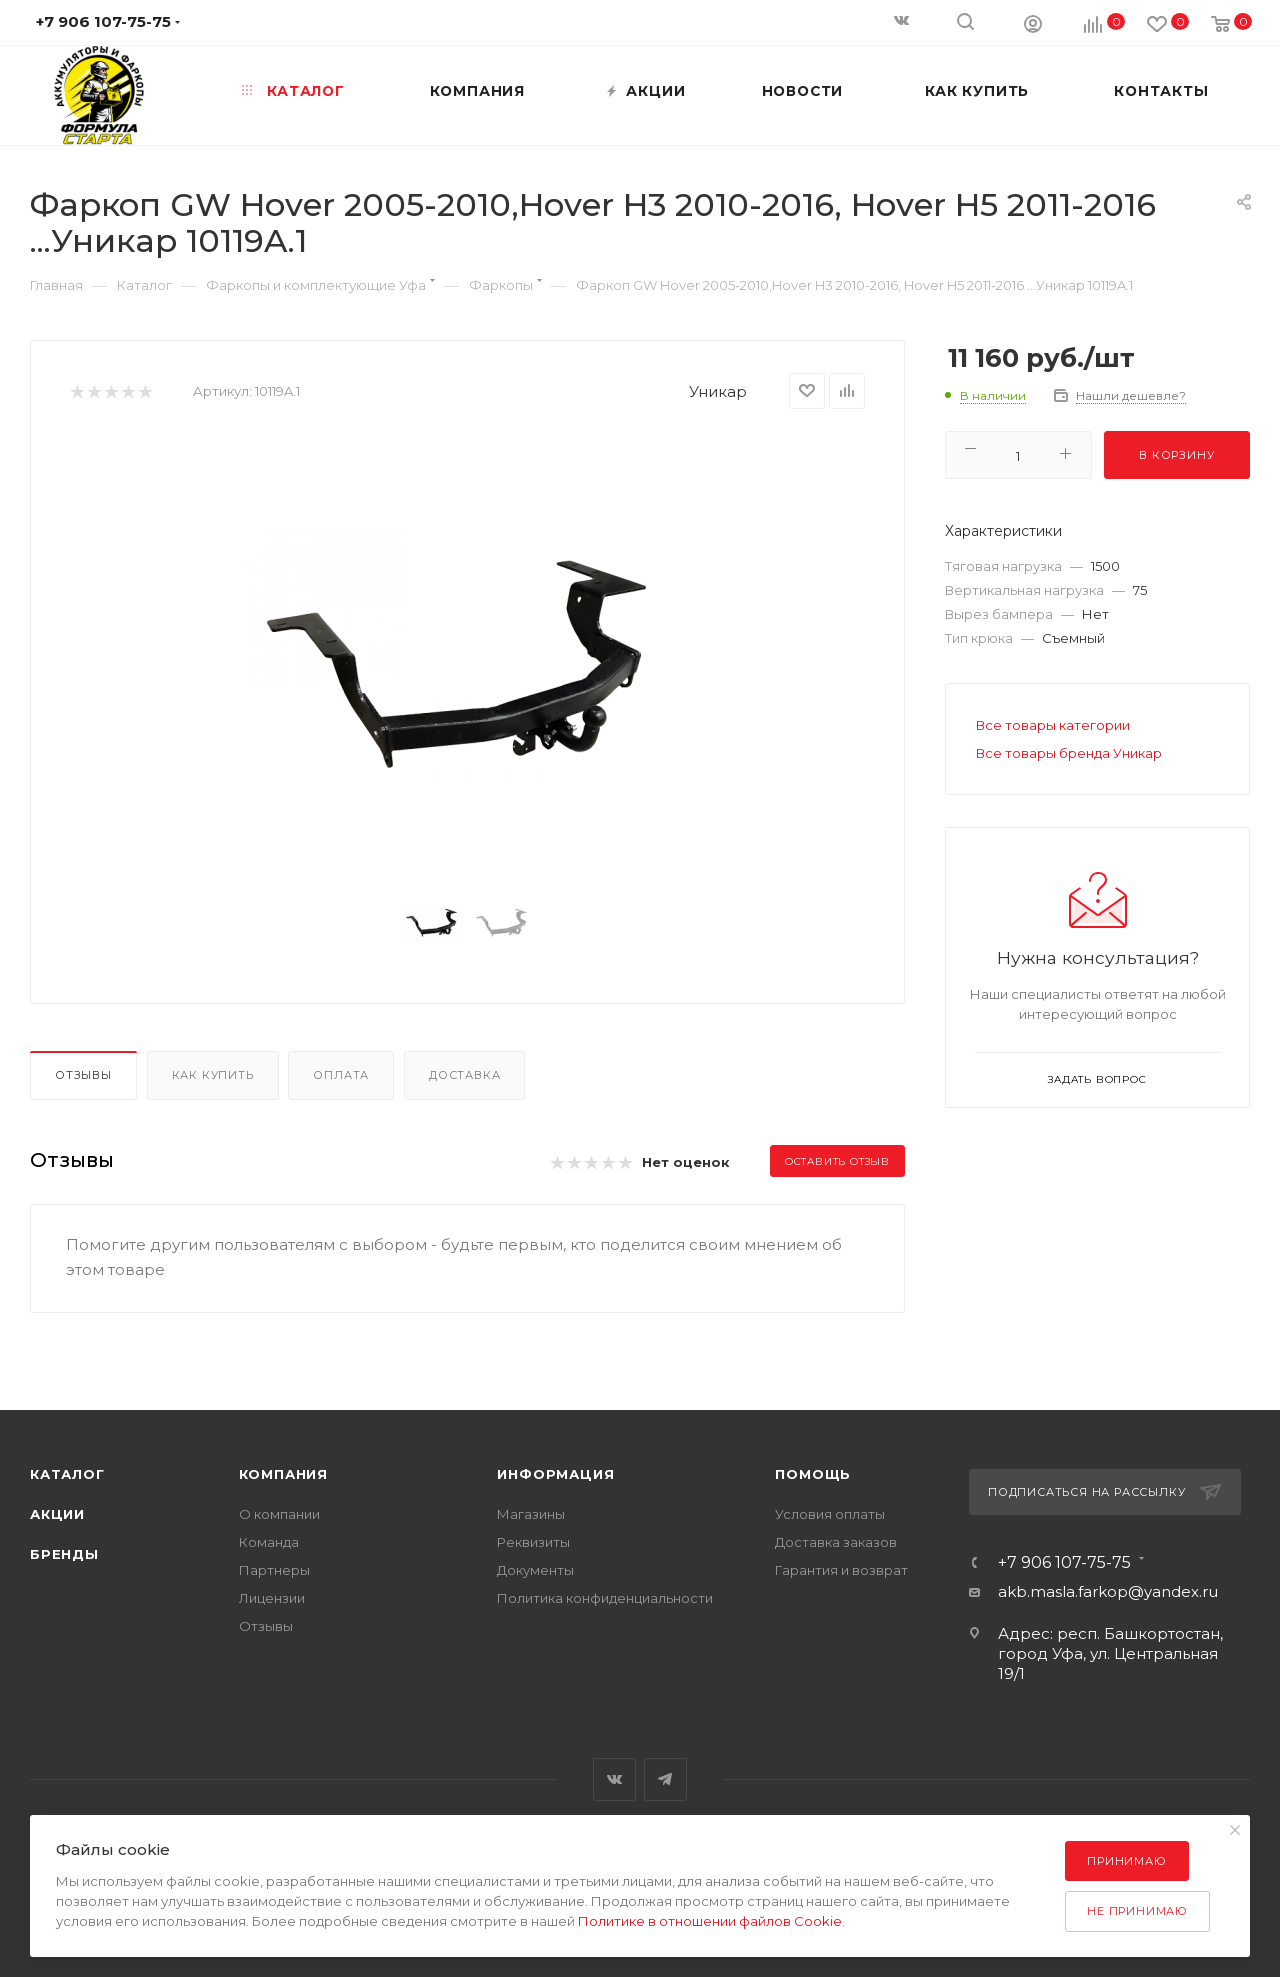 The height and width of the screenshot is (1977, 1280). What do you see at coordinates (718, 391) in the screenshot?
I see `Уникар` at bounding box center [718, 391].